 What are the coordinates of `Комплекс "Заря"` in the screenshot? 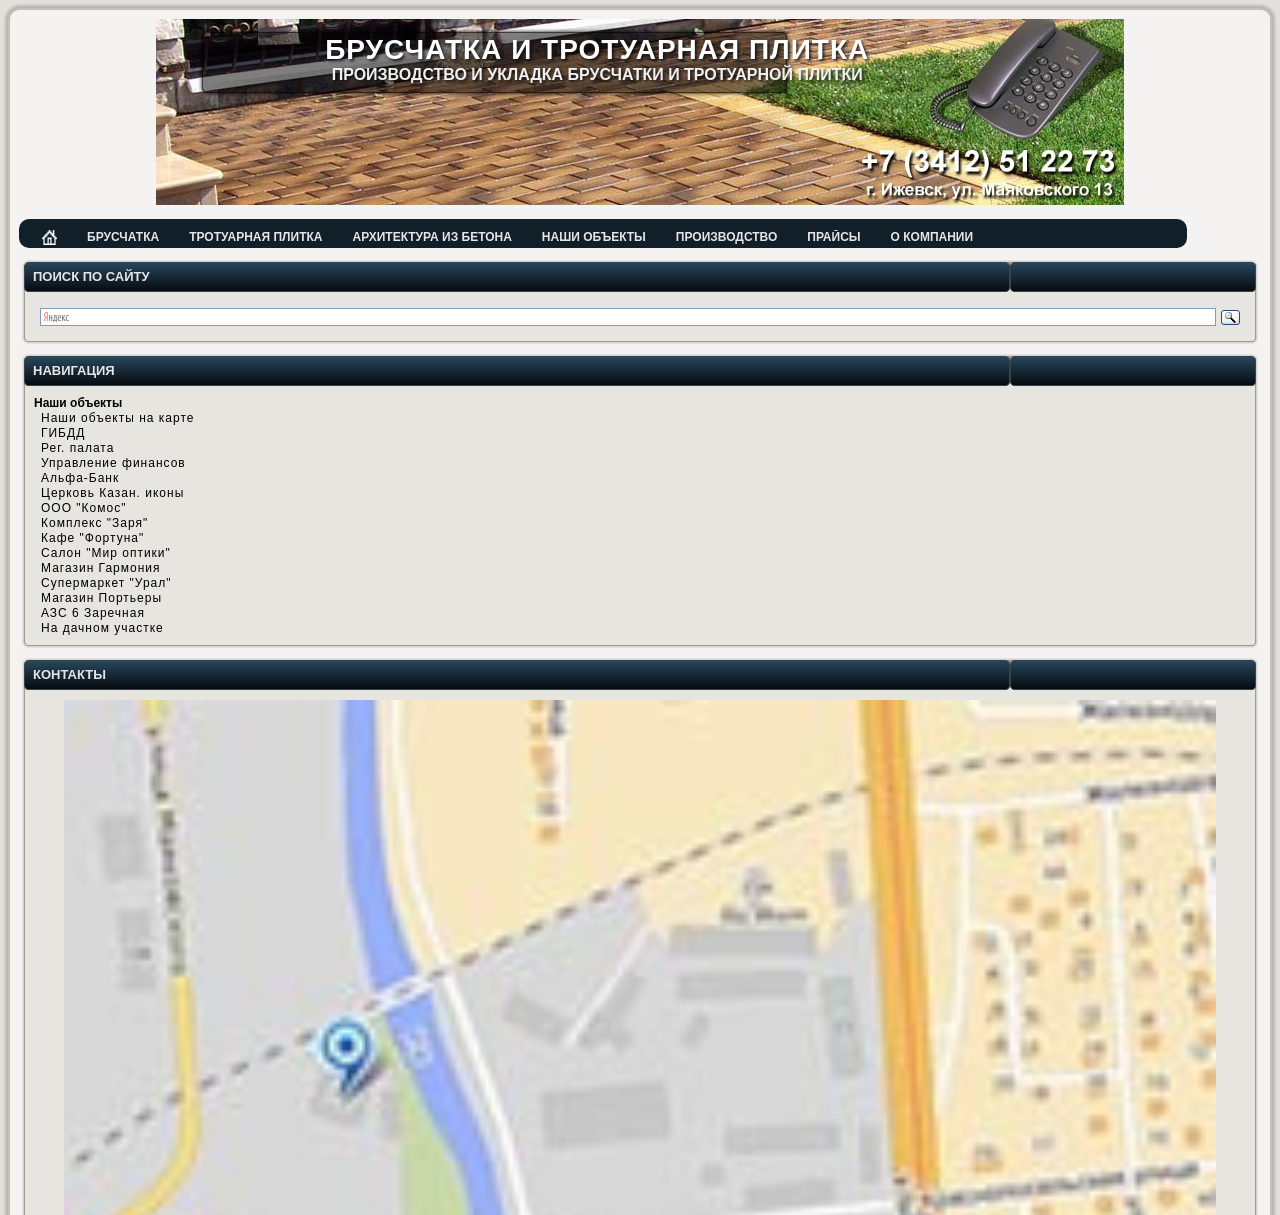 It's located at (94, 523).